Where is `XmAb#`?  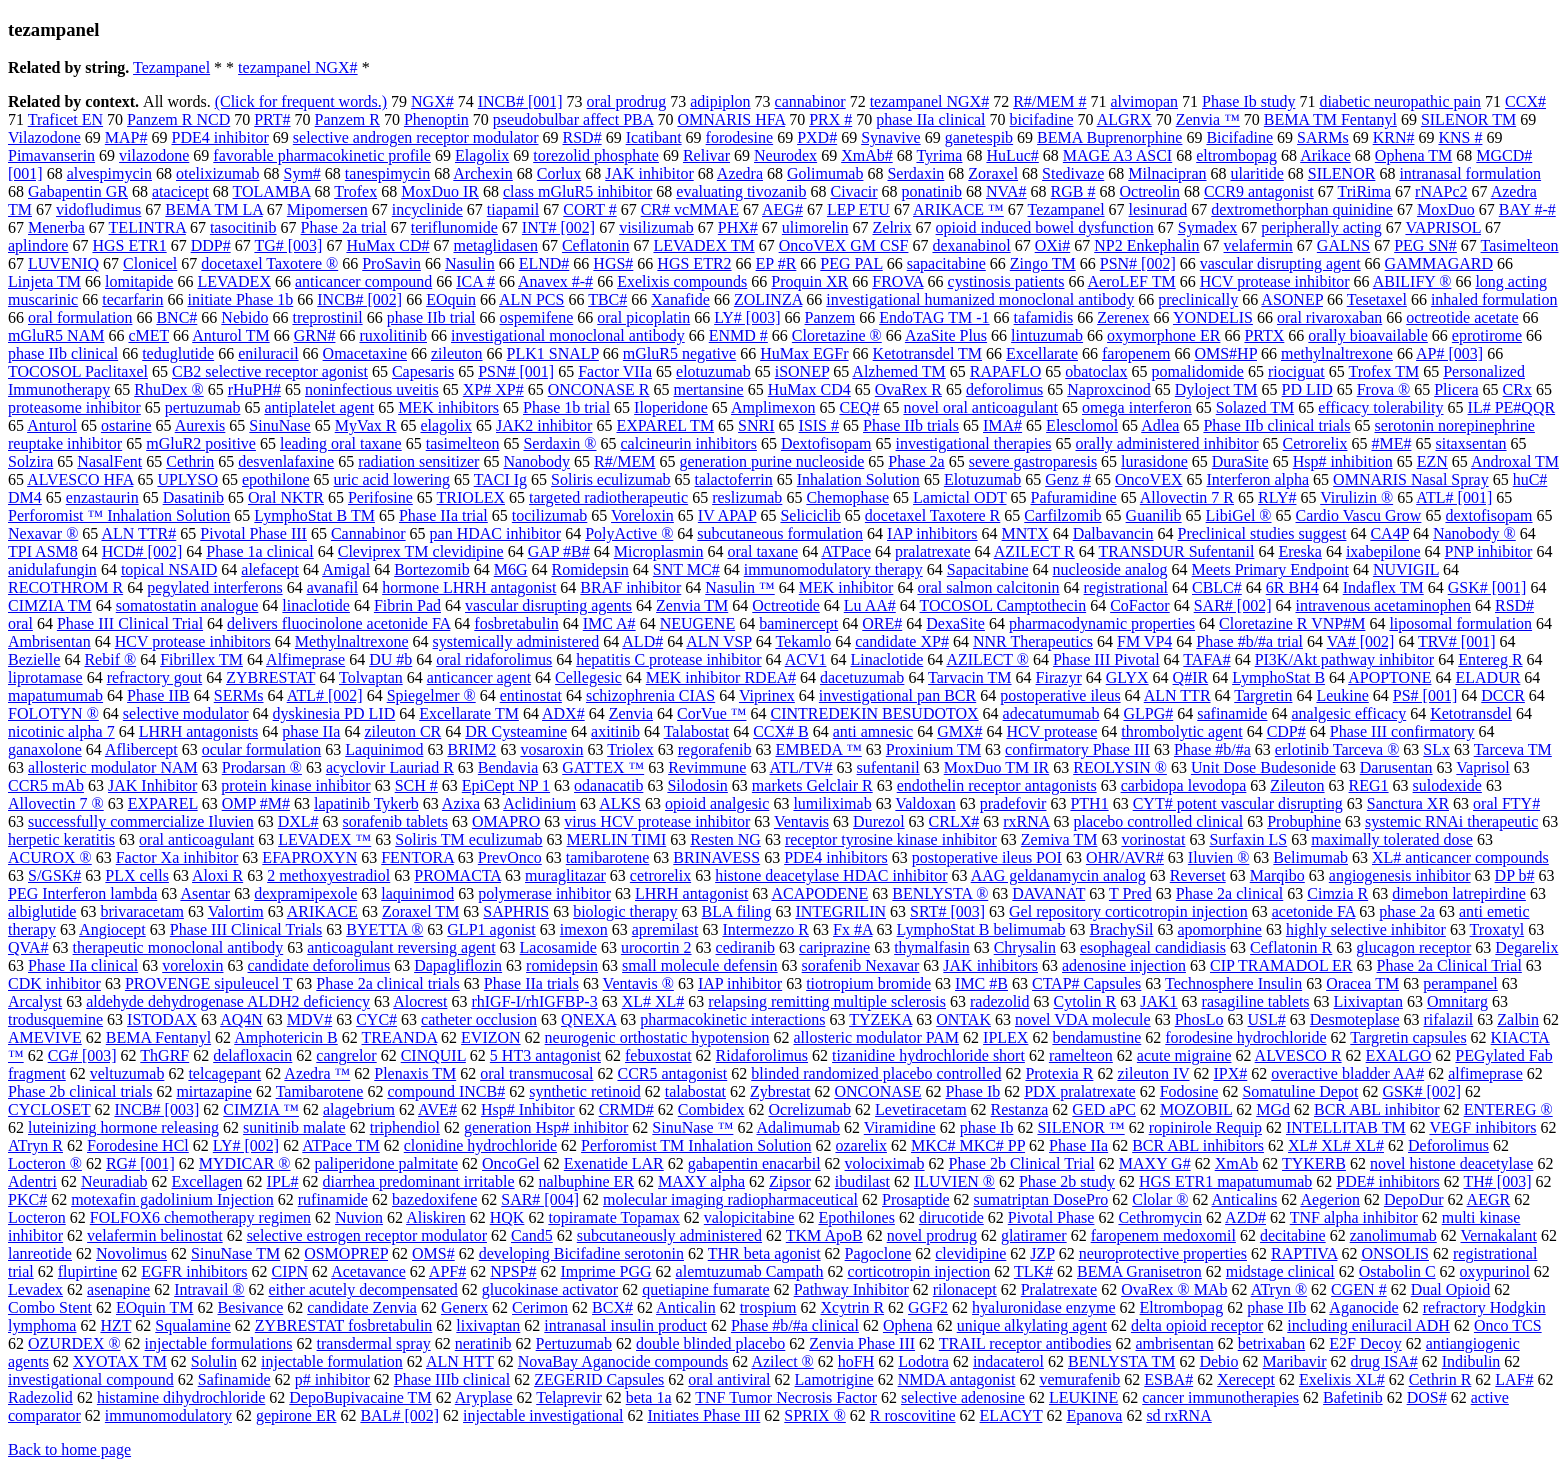 XmAb# is located at coordinates (867, 155).